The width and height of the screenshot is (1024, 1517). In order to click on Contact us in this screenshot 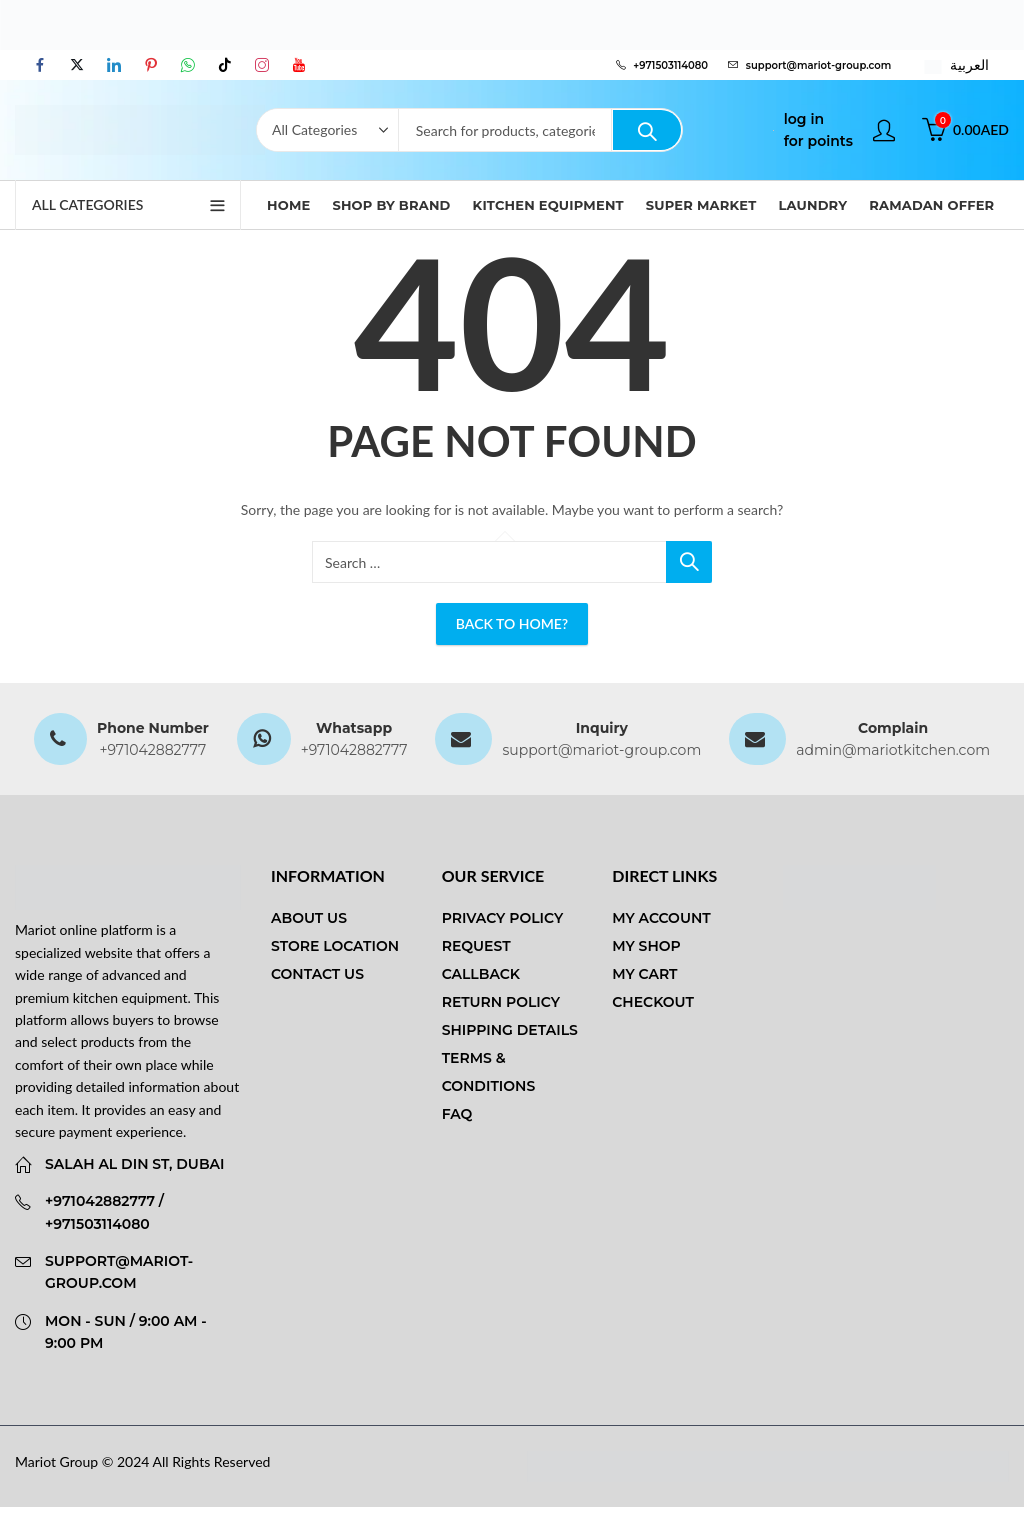, I will do `click(317, 974)`.